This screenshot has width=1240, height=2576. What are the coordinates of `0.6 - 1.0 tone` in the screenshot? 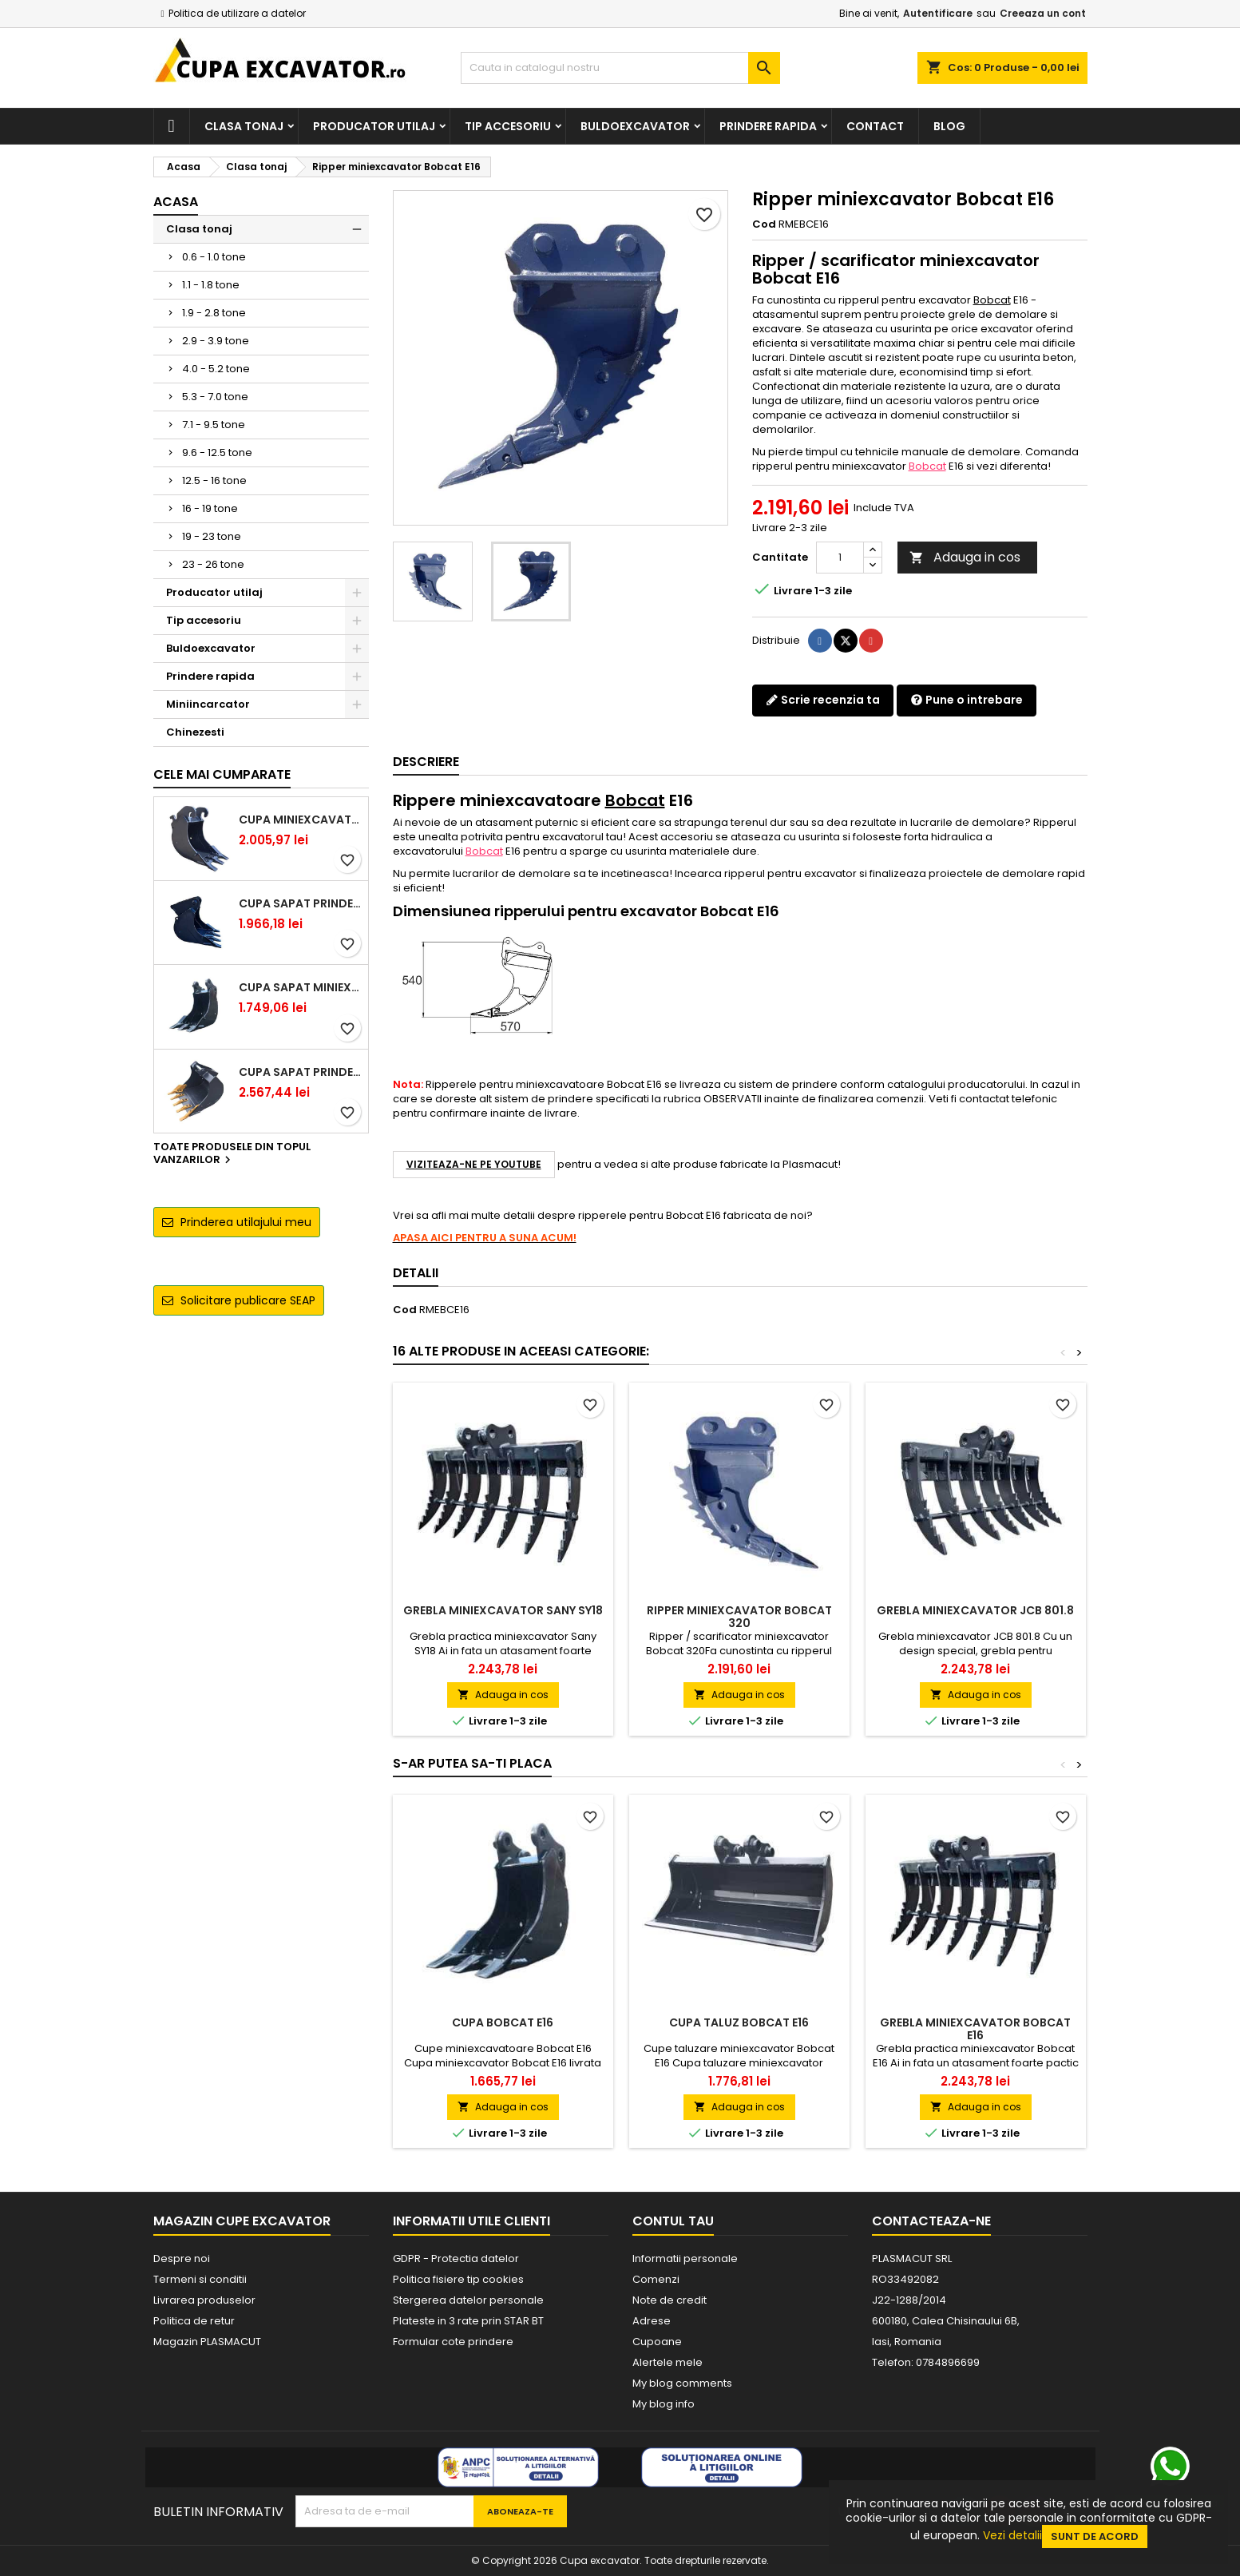 It's located at (214, 256).